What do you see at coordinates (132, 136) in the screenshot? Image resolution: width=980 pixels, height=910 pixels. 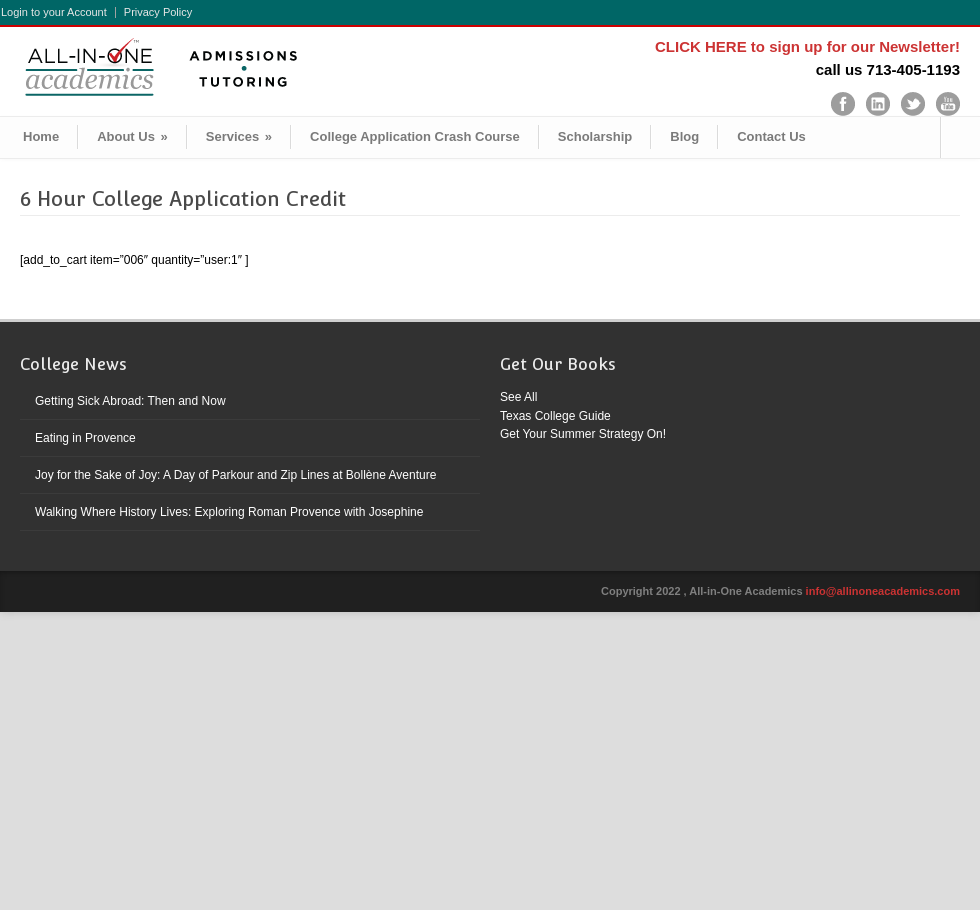 I see `About Us` at bounding box center [132, 136].